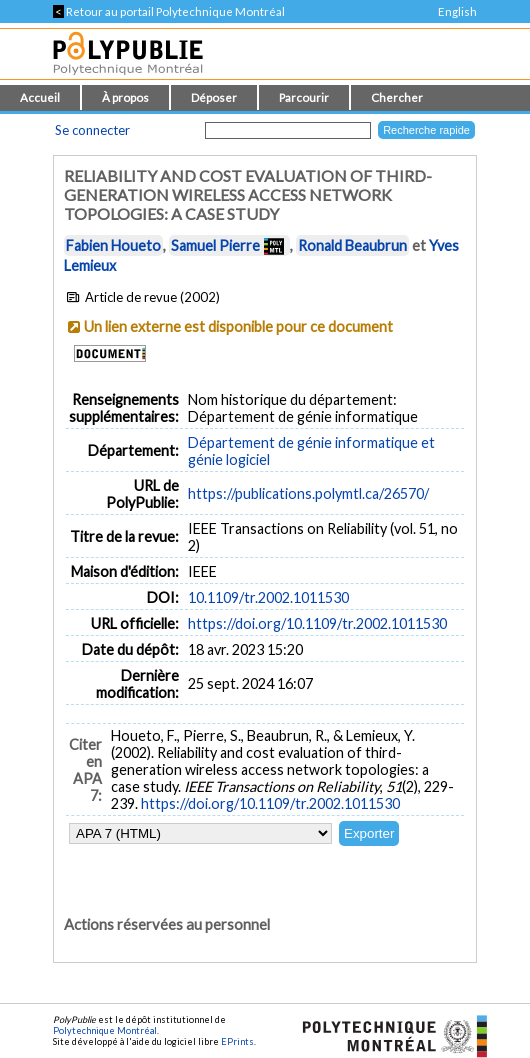 This screenshot has height=1058, width=530. I want to click on Polytechnique Montréal, so click(105, 1030).